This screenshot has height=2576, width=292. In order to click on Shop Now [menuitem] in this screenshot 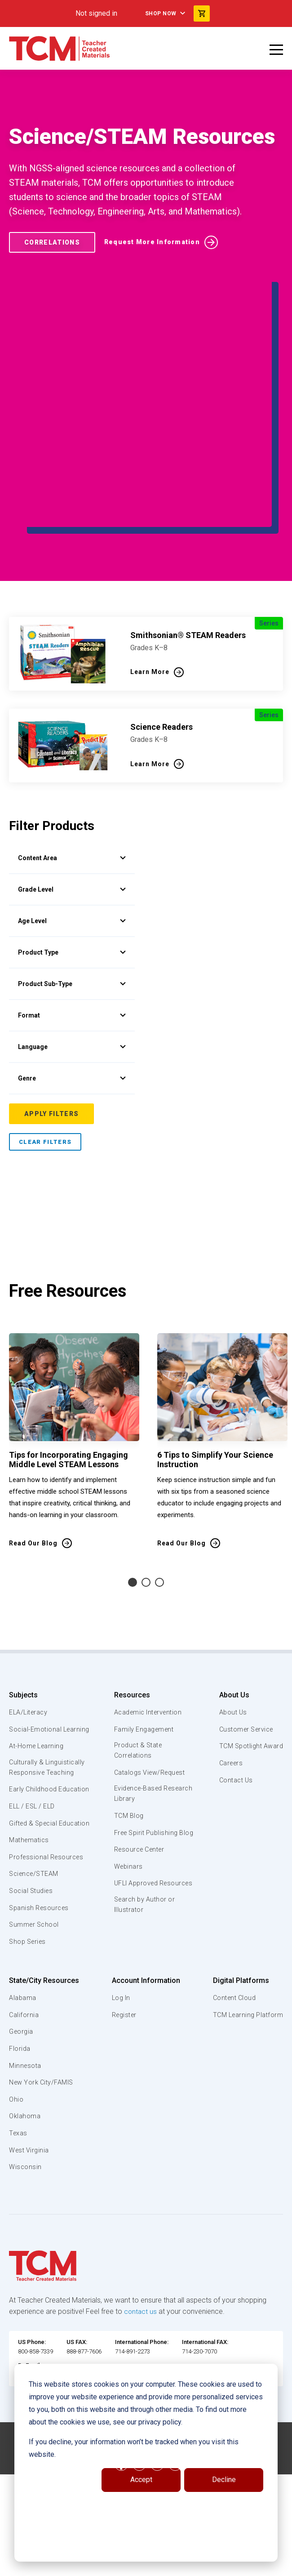, I will do `click(161, 13)`.